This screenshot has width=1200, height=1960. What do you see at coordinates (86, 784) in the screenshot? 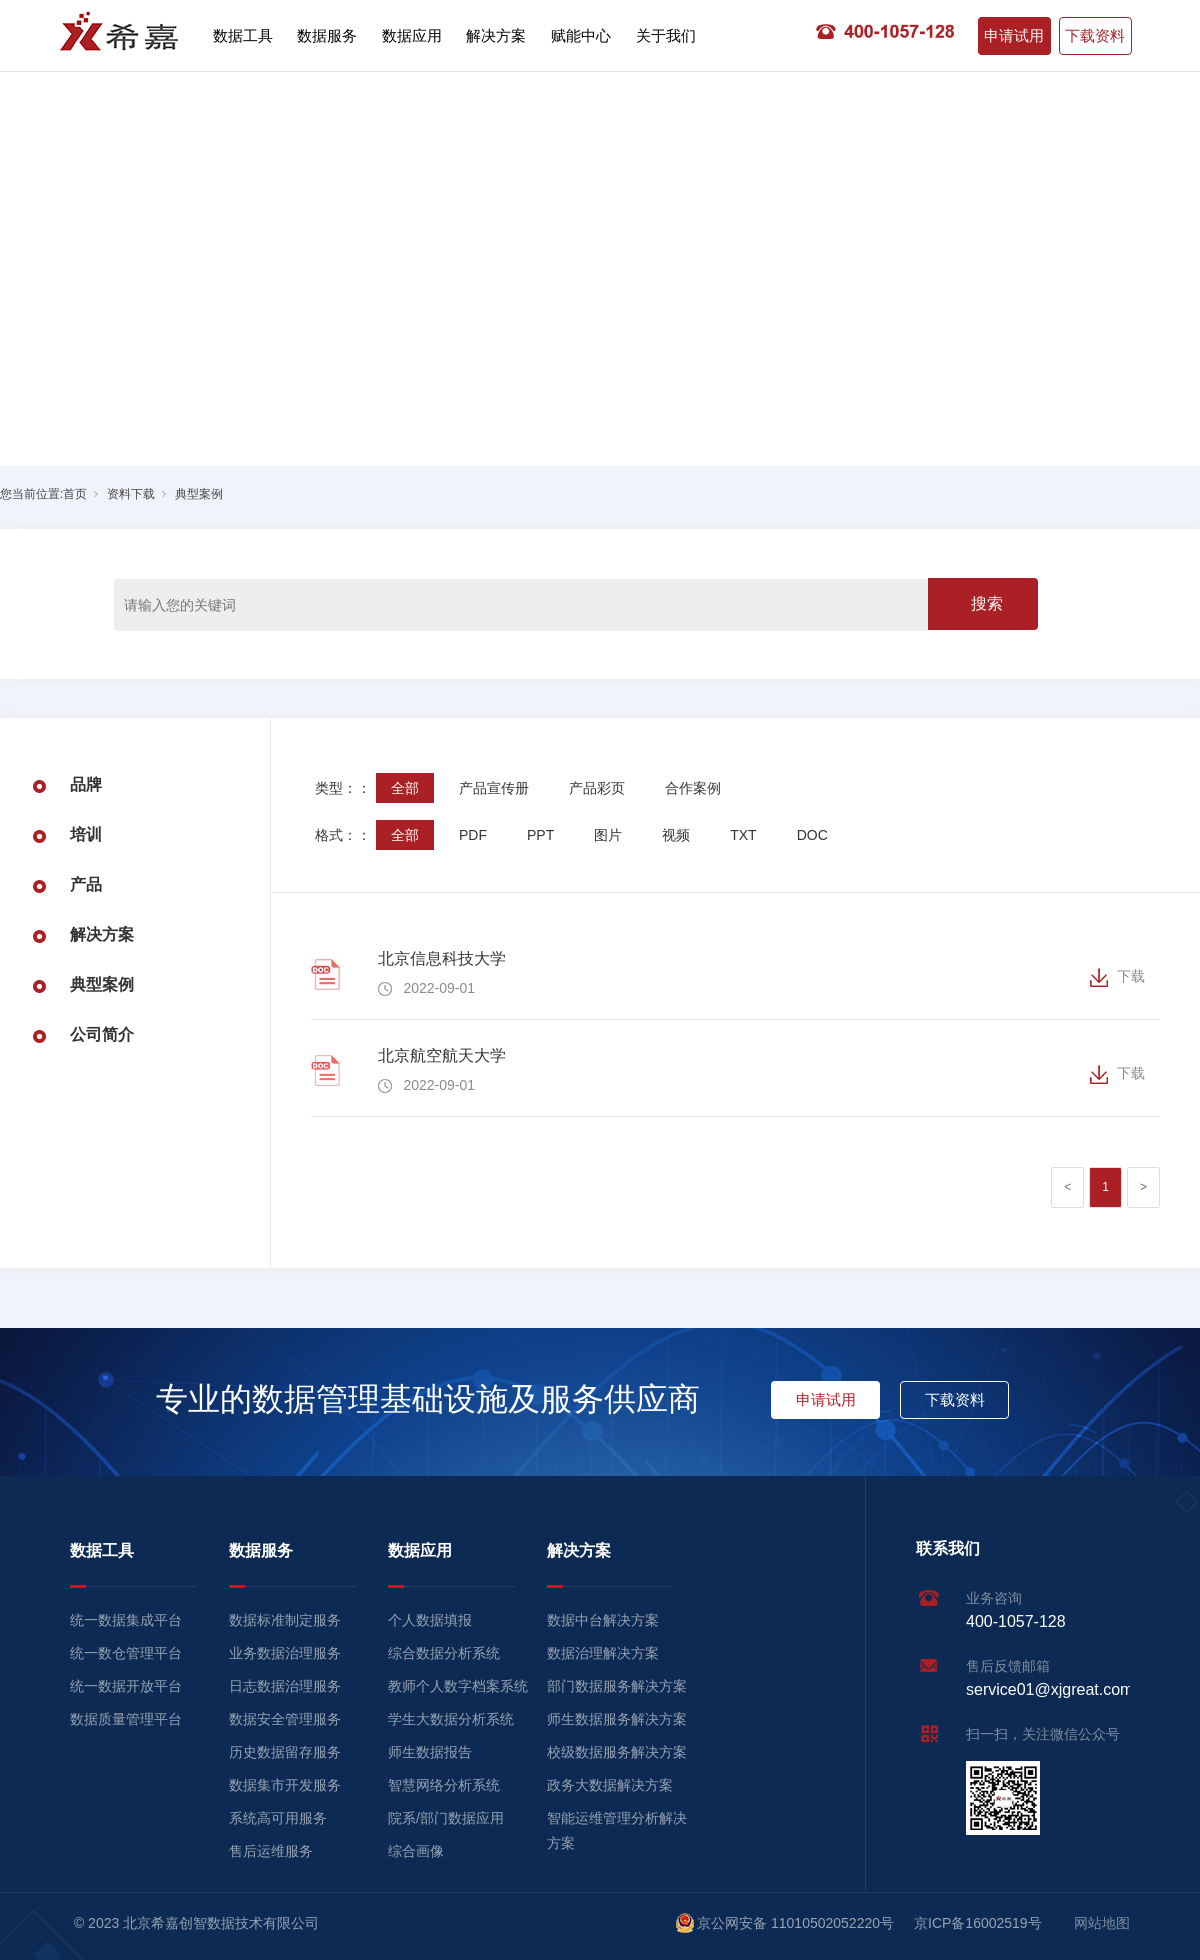
I see `品牌` at bounding box center [86, 784].